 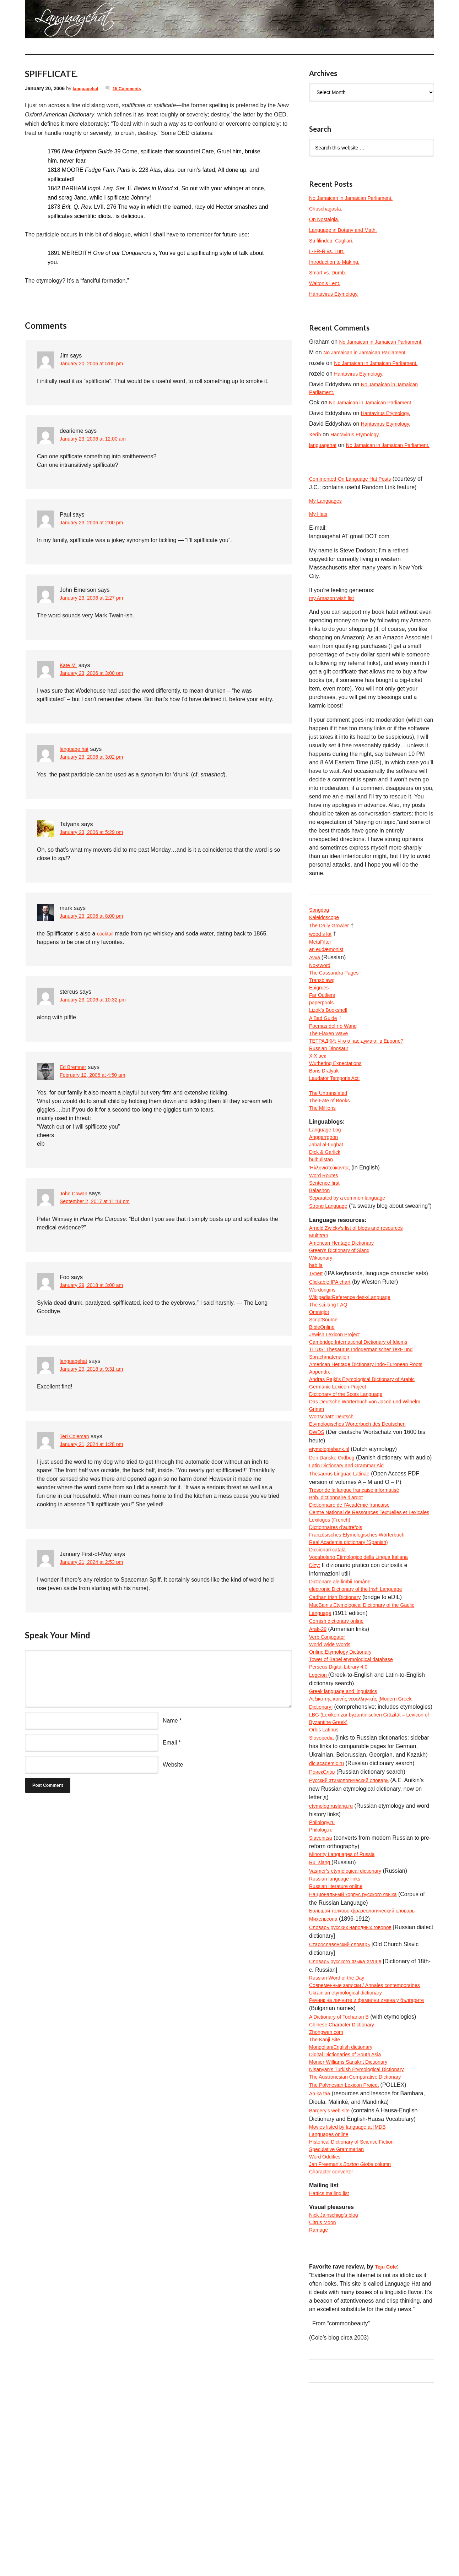 What do you see at coordinates (343, 1318) in the screenshot?
I see `Green’s Dictionary of Slang` at bounding box center [343, 1318].